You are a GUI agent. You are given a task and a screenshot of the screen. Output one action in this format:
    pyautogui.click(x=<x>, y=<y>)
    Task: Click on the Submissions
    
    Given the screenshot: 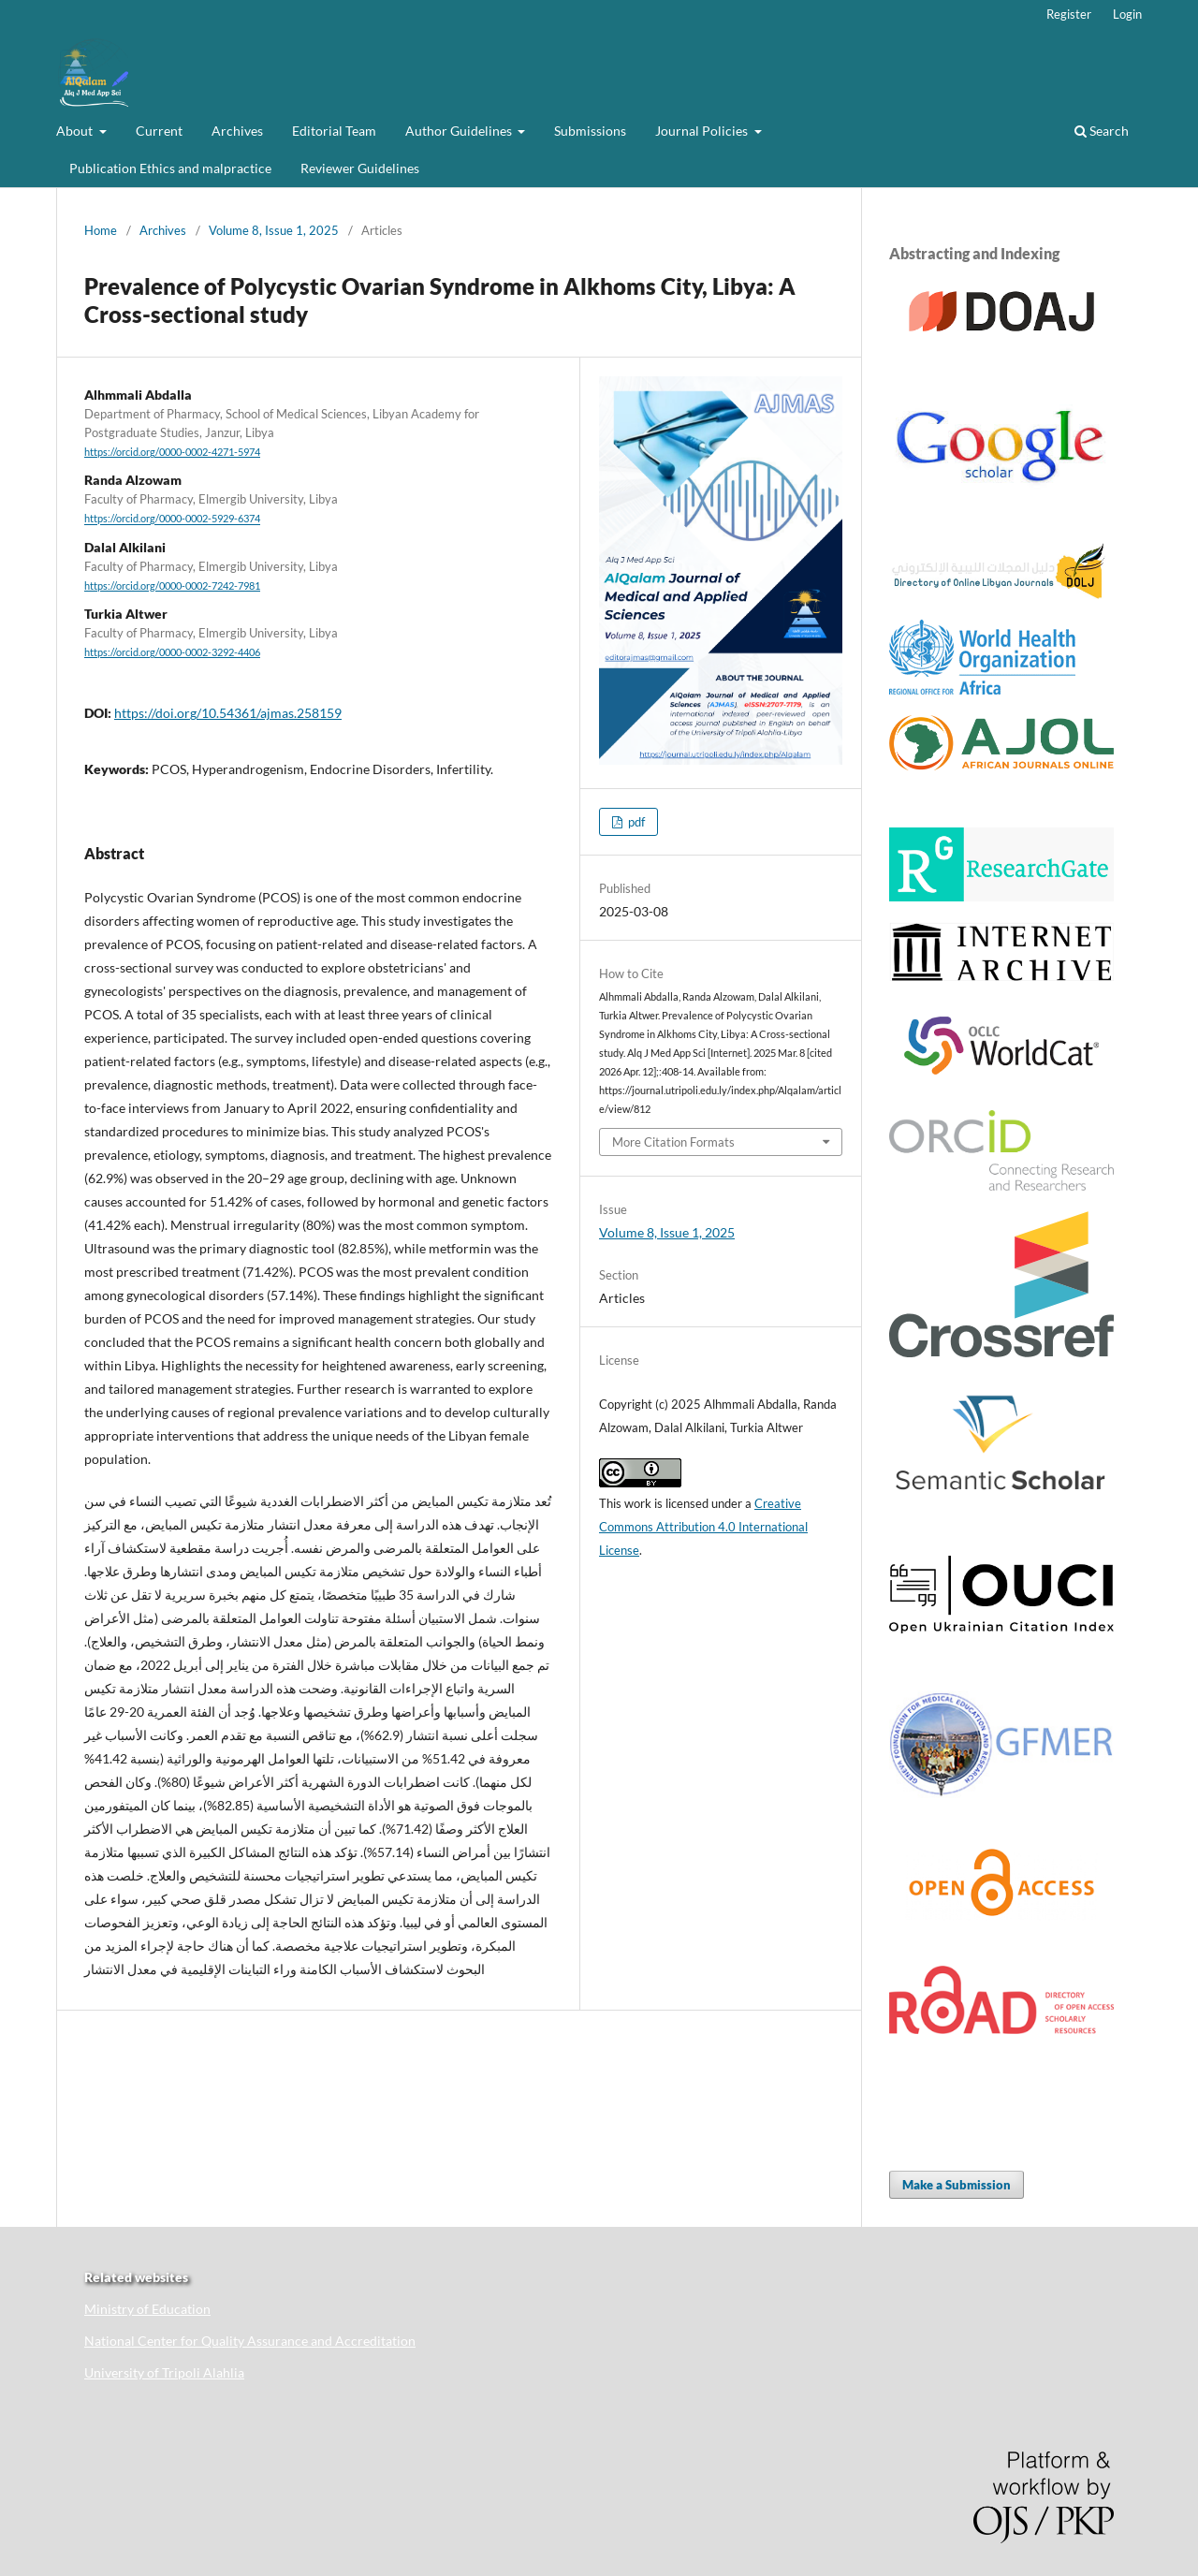 What is the action you would take?
    pyautogui.click(x=590, y=131)
    